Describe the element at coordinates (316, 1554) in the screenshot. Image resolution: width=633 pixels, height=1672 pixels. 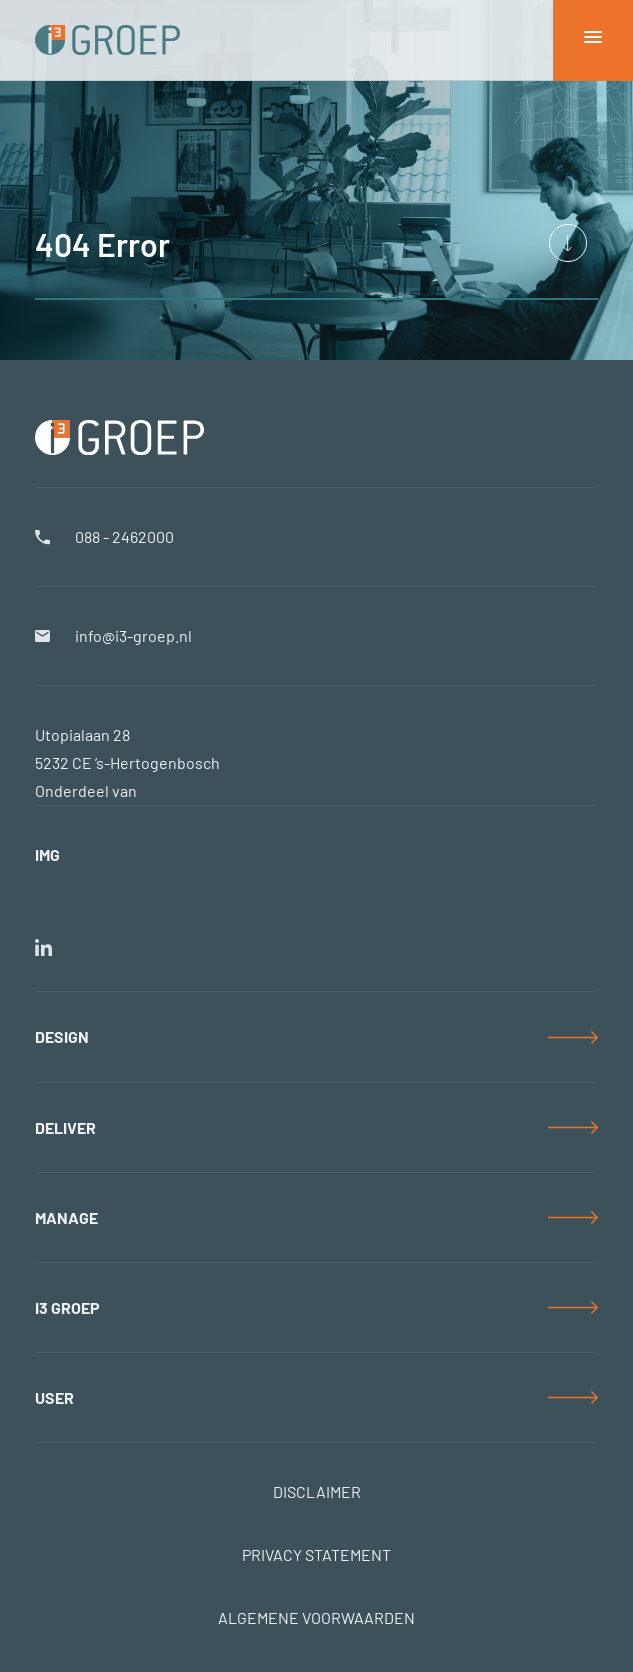
I see `PRIVACY STATEMENT` at that location.